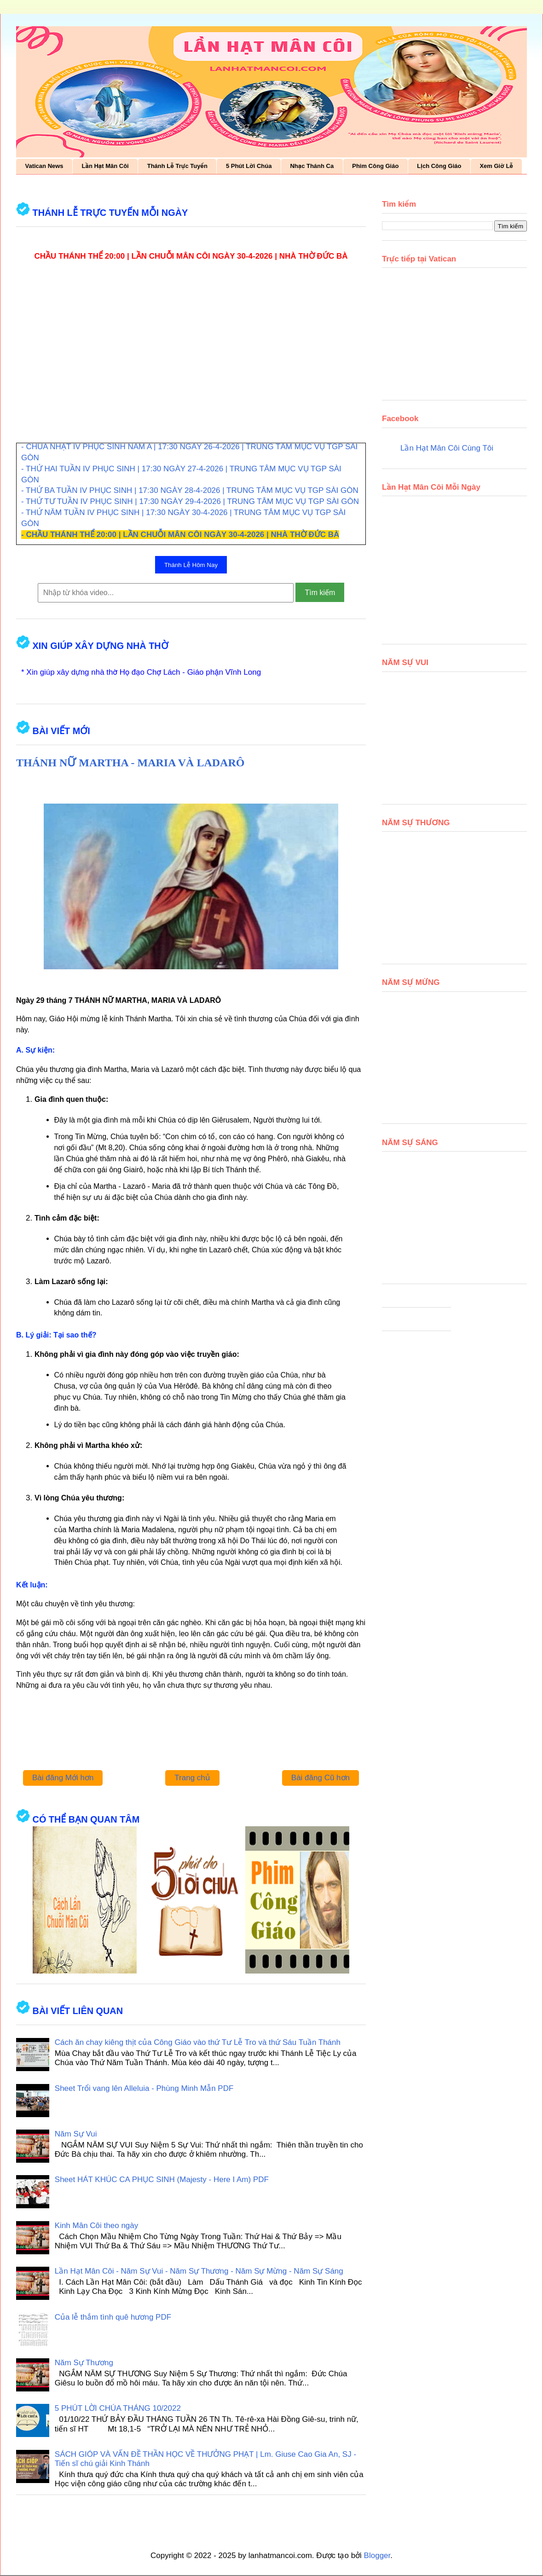 This screenshot has width=543, height=2576. Describe the element at coordinates (62, 1777) in the screenshot. I see `Bài đăng Mới hơn` at that location.